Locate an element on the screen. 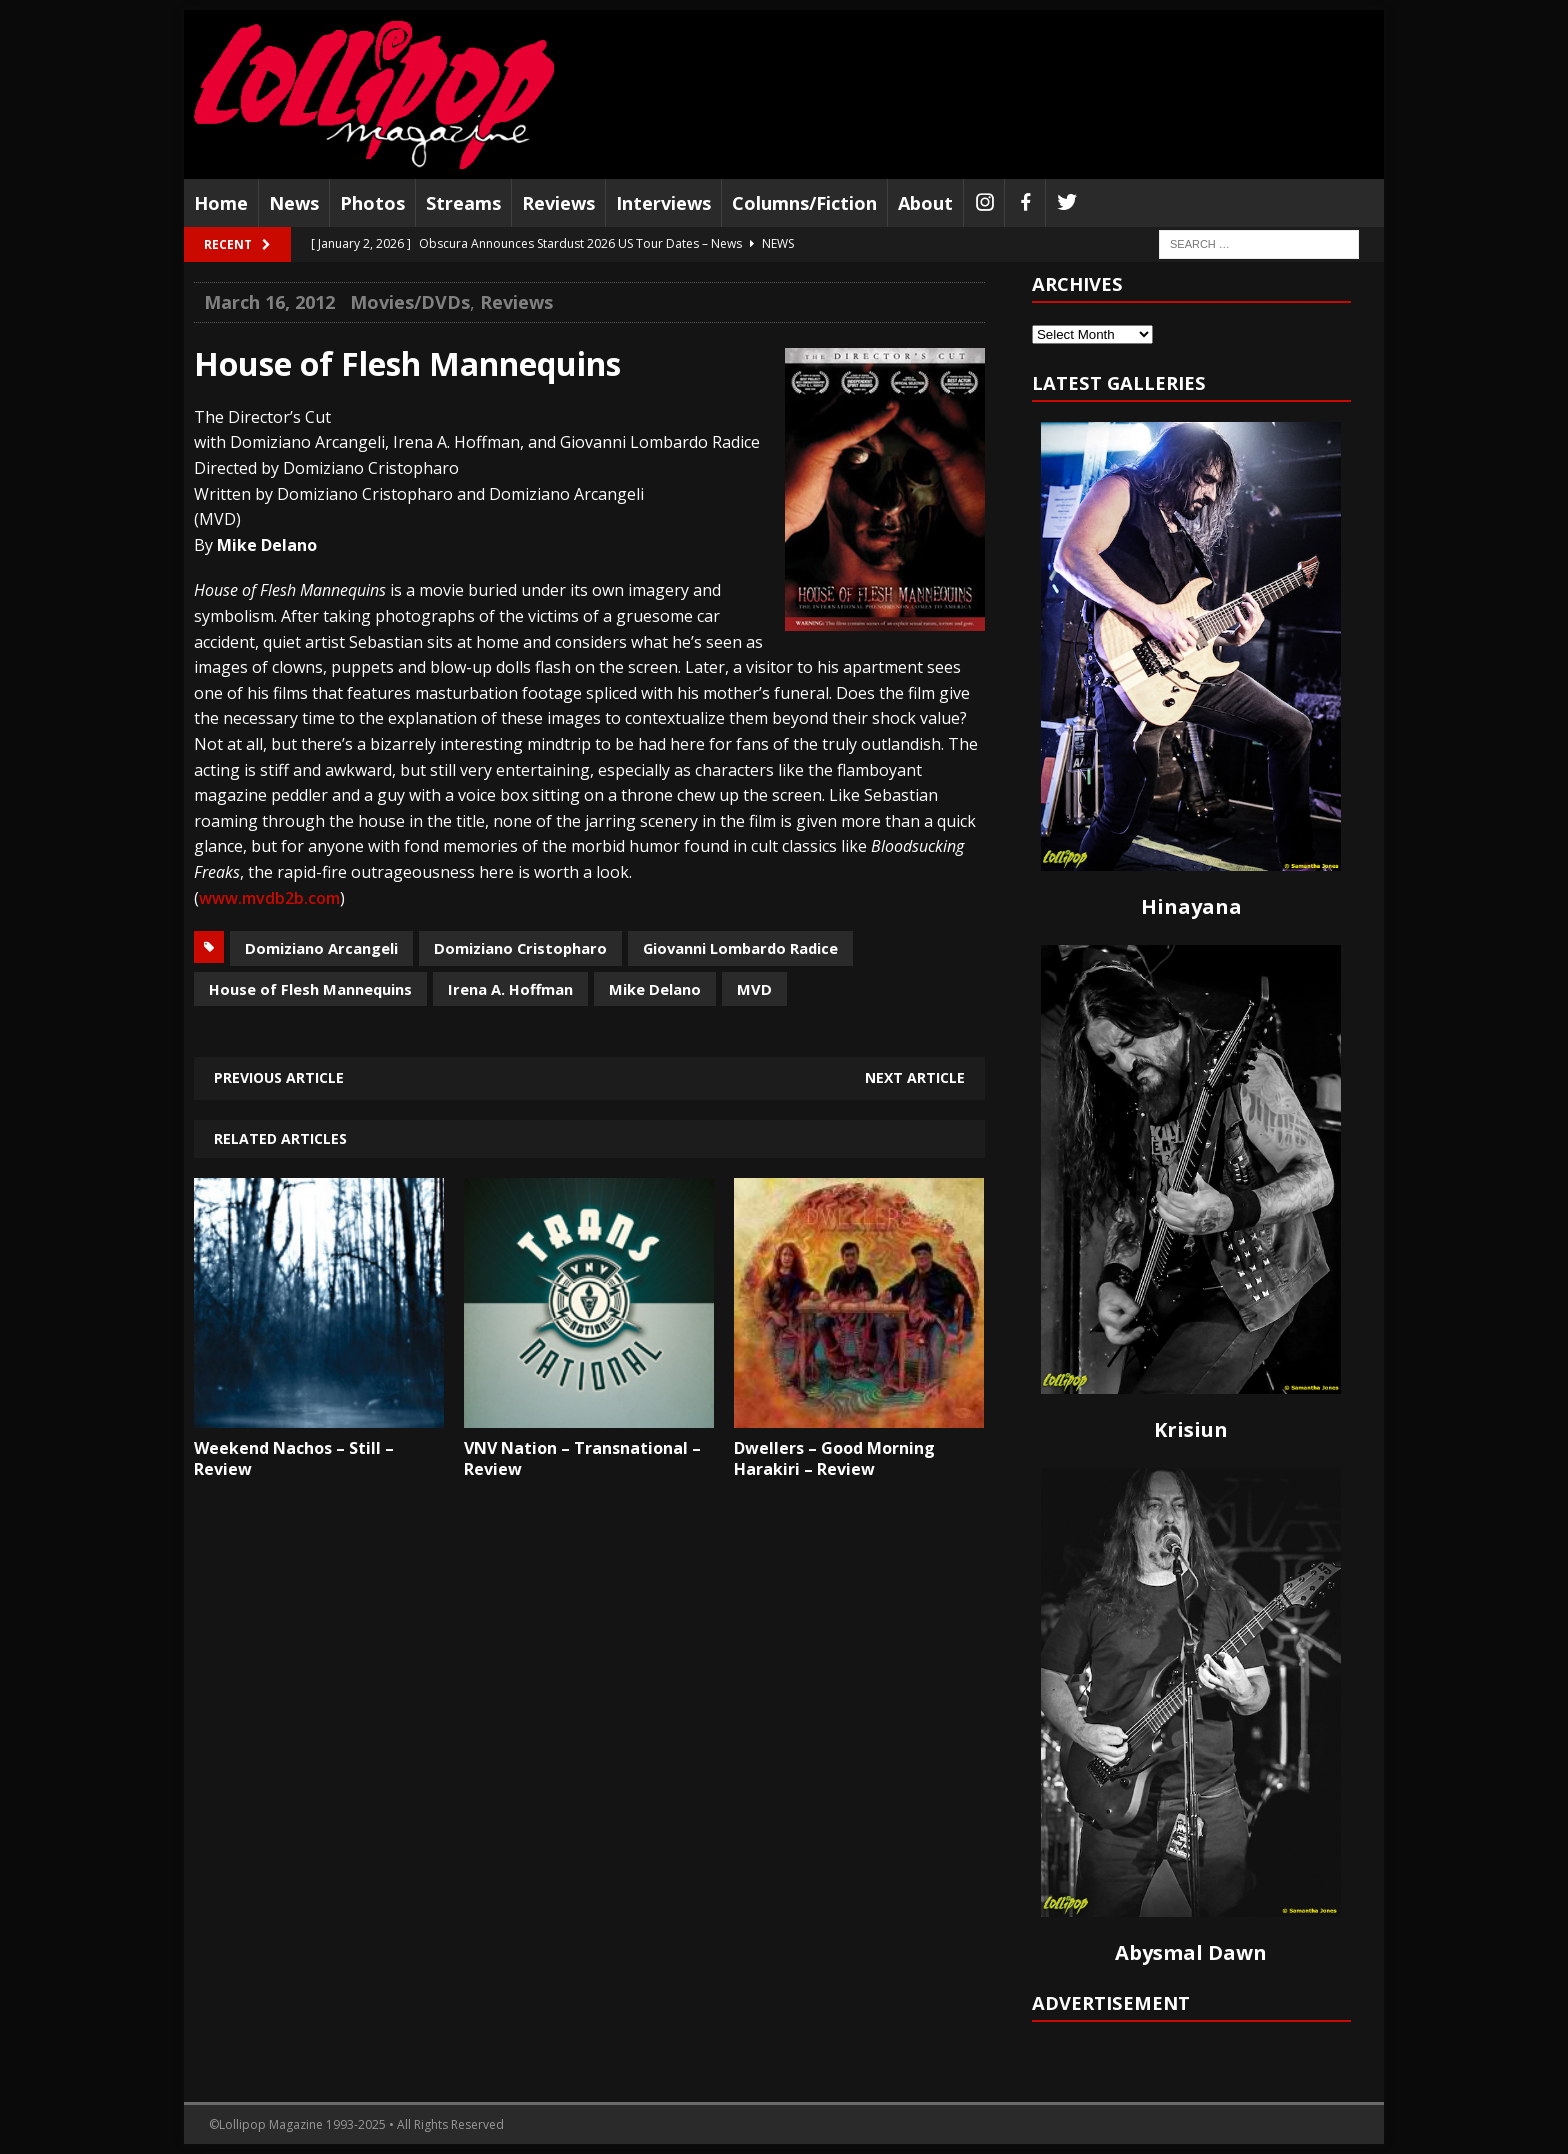  Home is located at coordinates (221, 203).